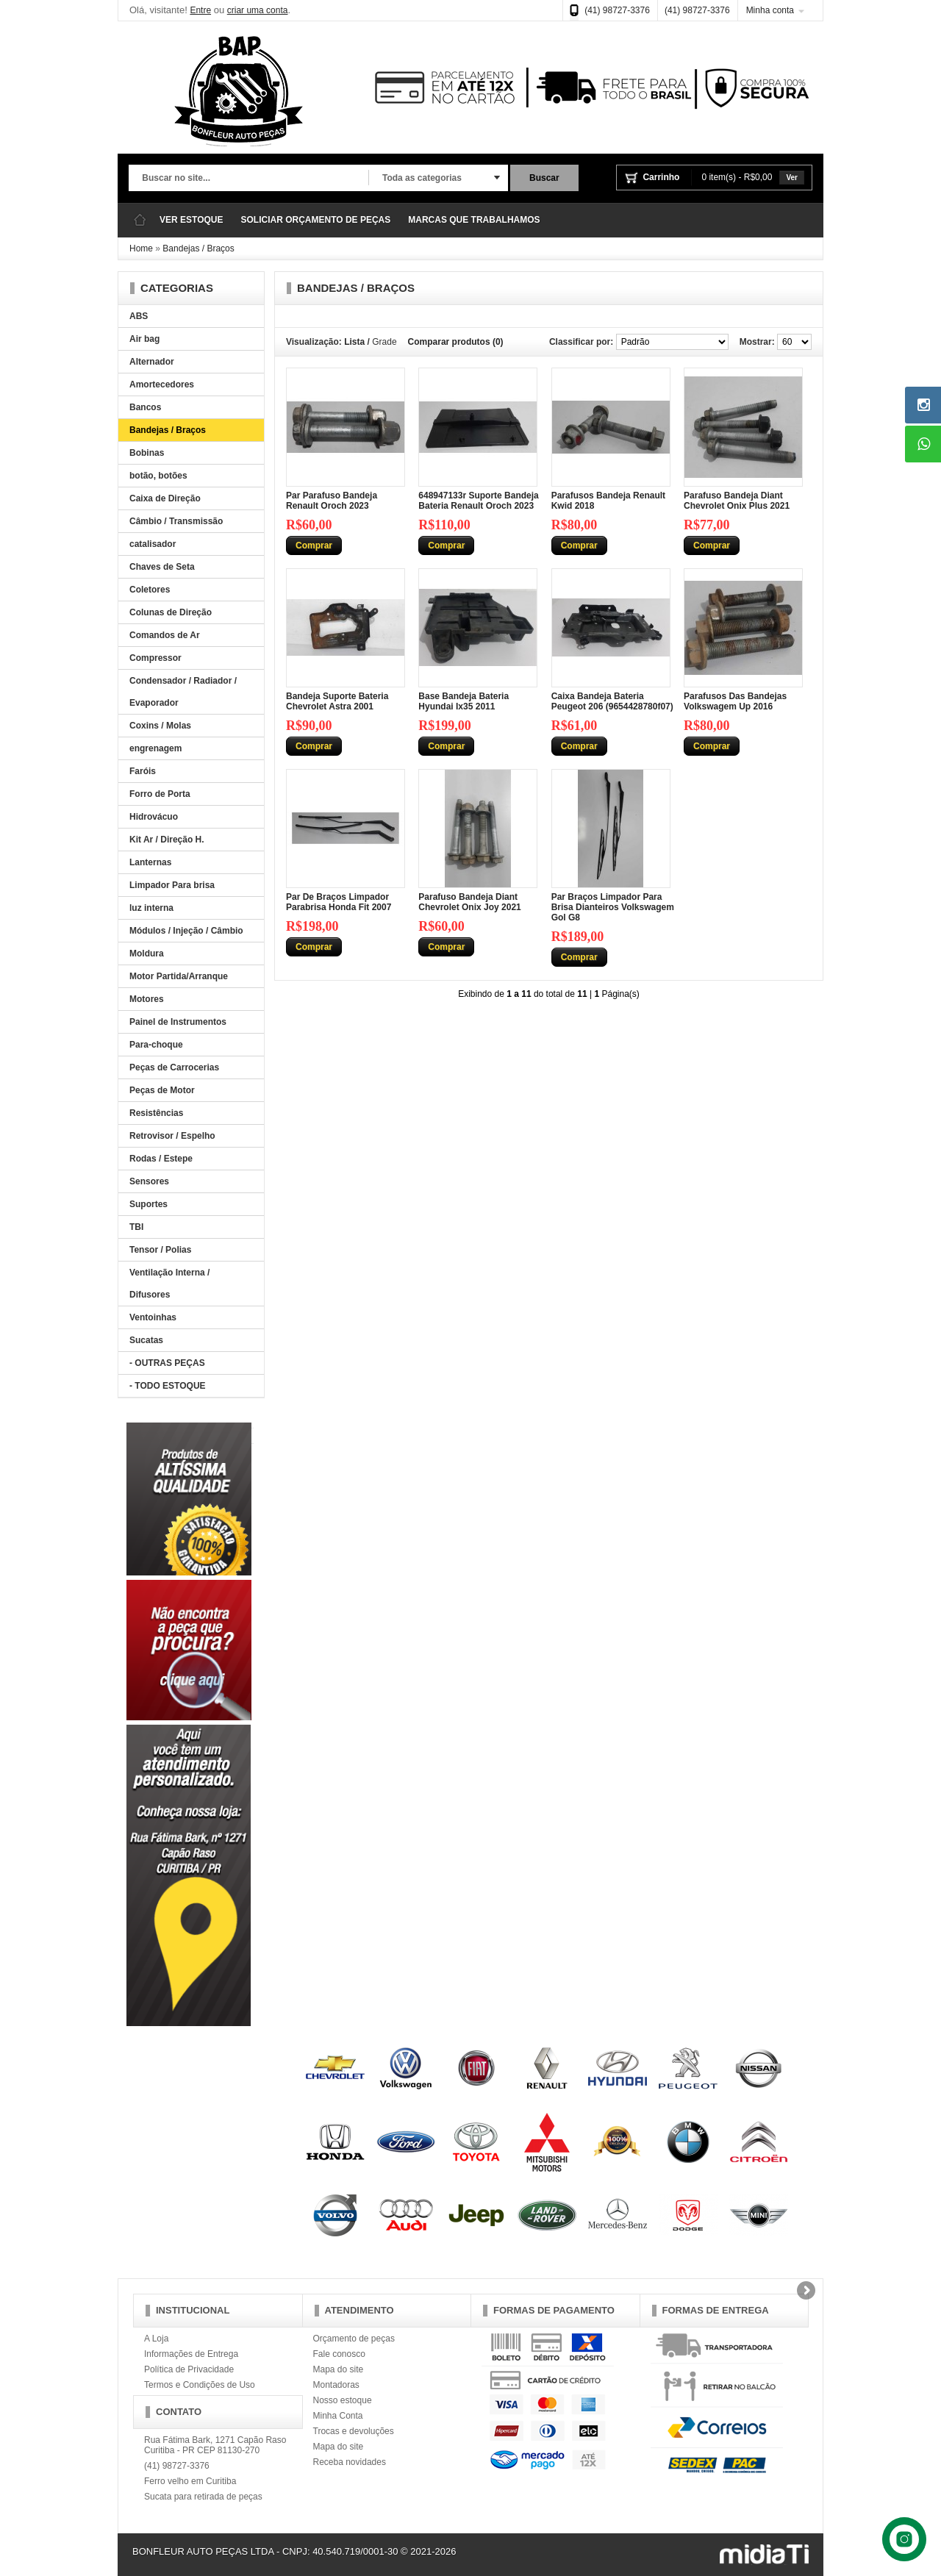  Describe the element at coordinates (161, 384) in the screenshot. I see `Amortecedores` at that location.